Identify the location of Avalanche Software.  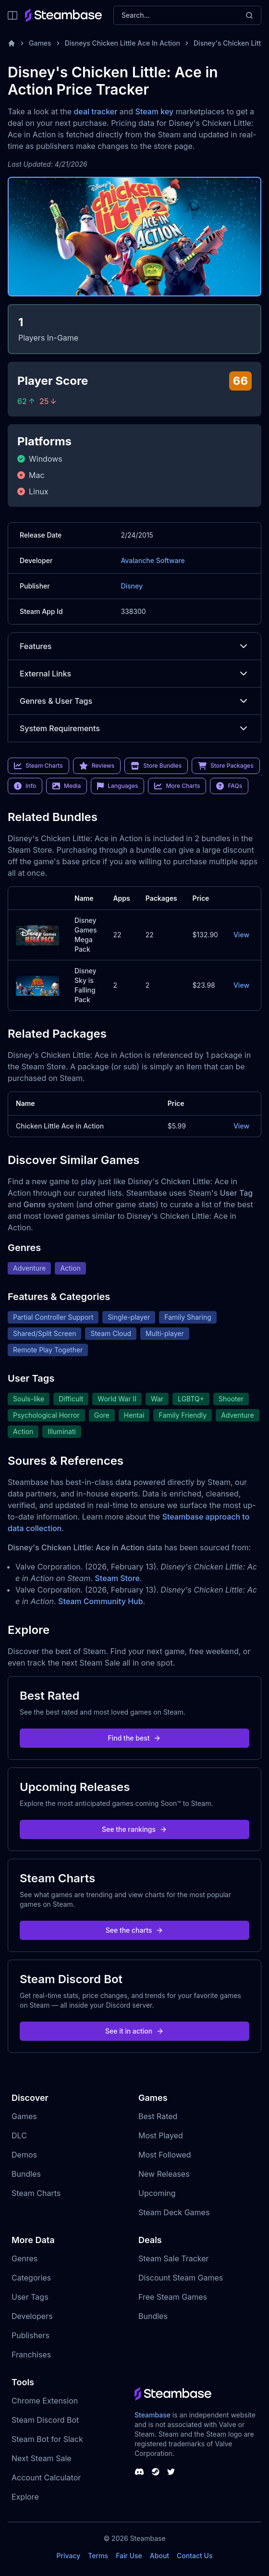
(152, 560).